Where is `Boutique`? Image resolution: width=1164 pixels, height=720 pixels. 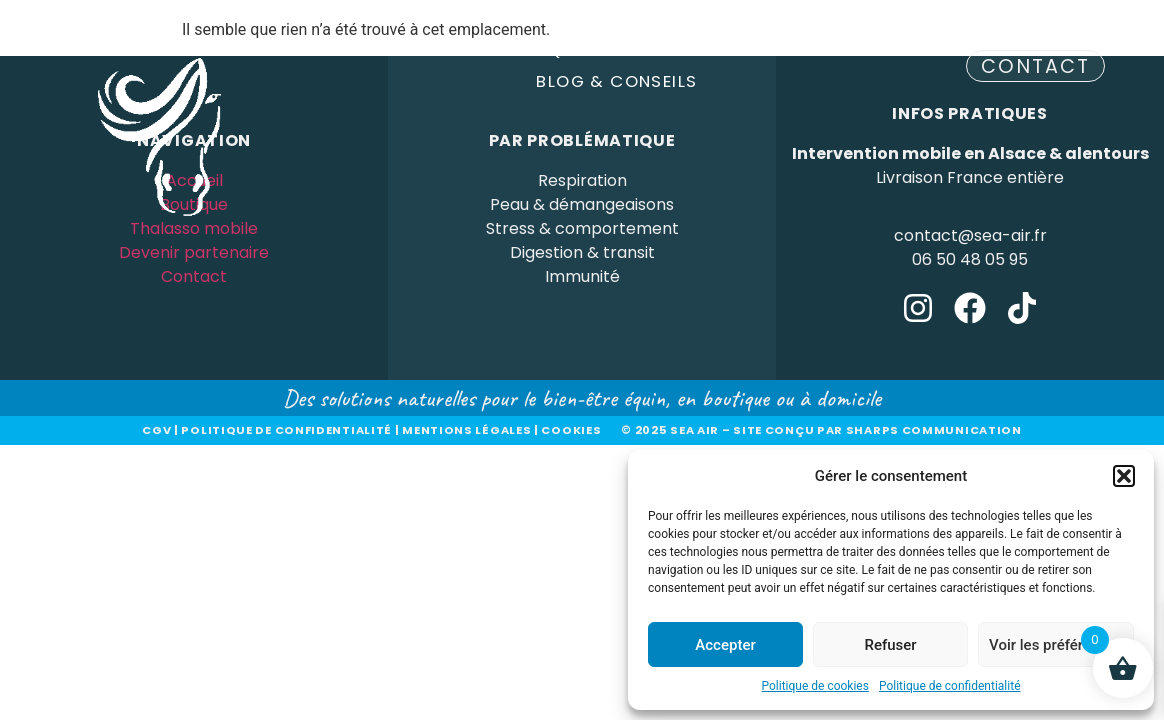
Boutique is located at coordinates (550, 50).